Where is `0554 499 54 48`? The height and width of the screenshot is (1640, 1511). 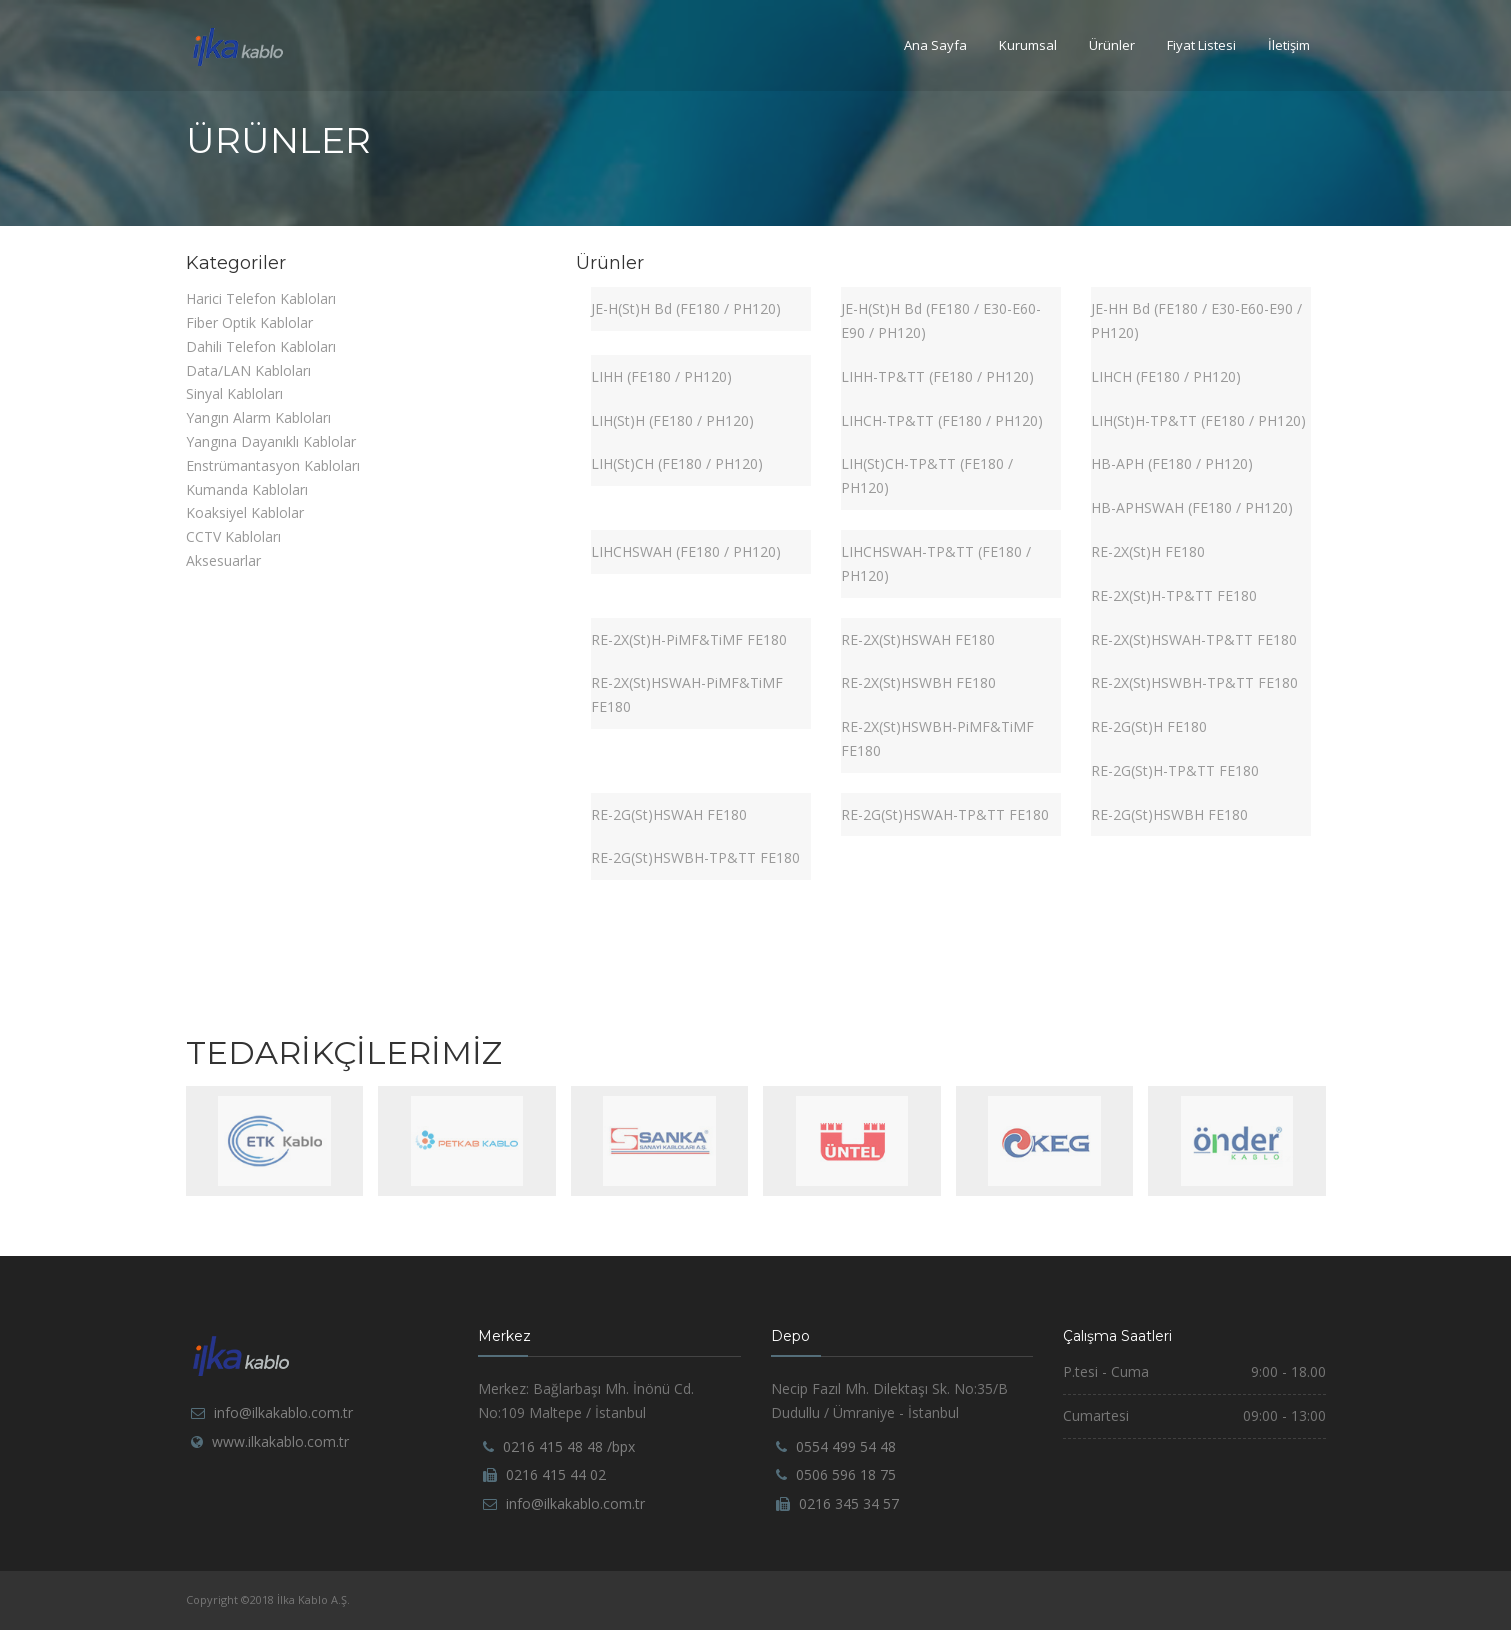 0554 499 54 48 is located at coordinates (846, 1446).